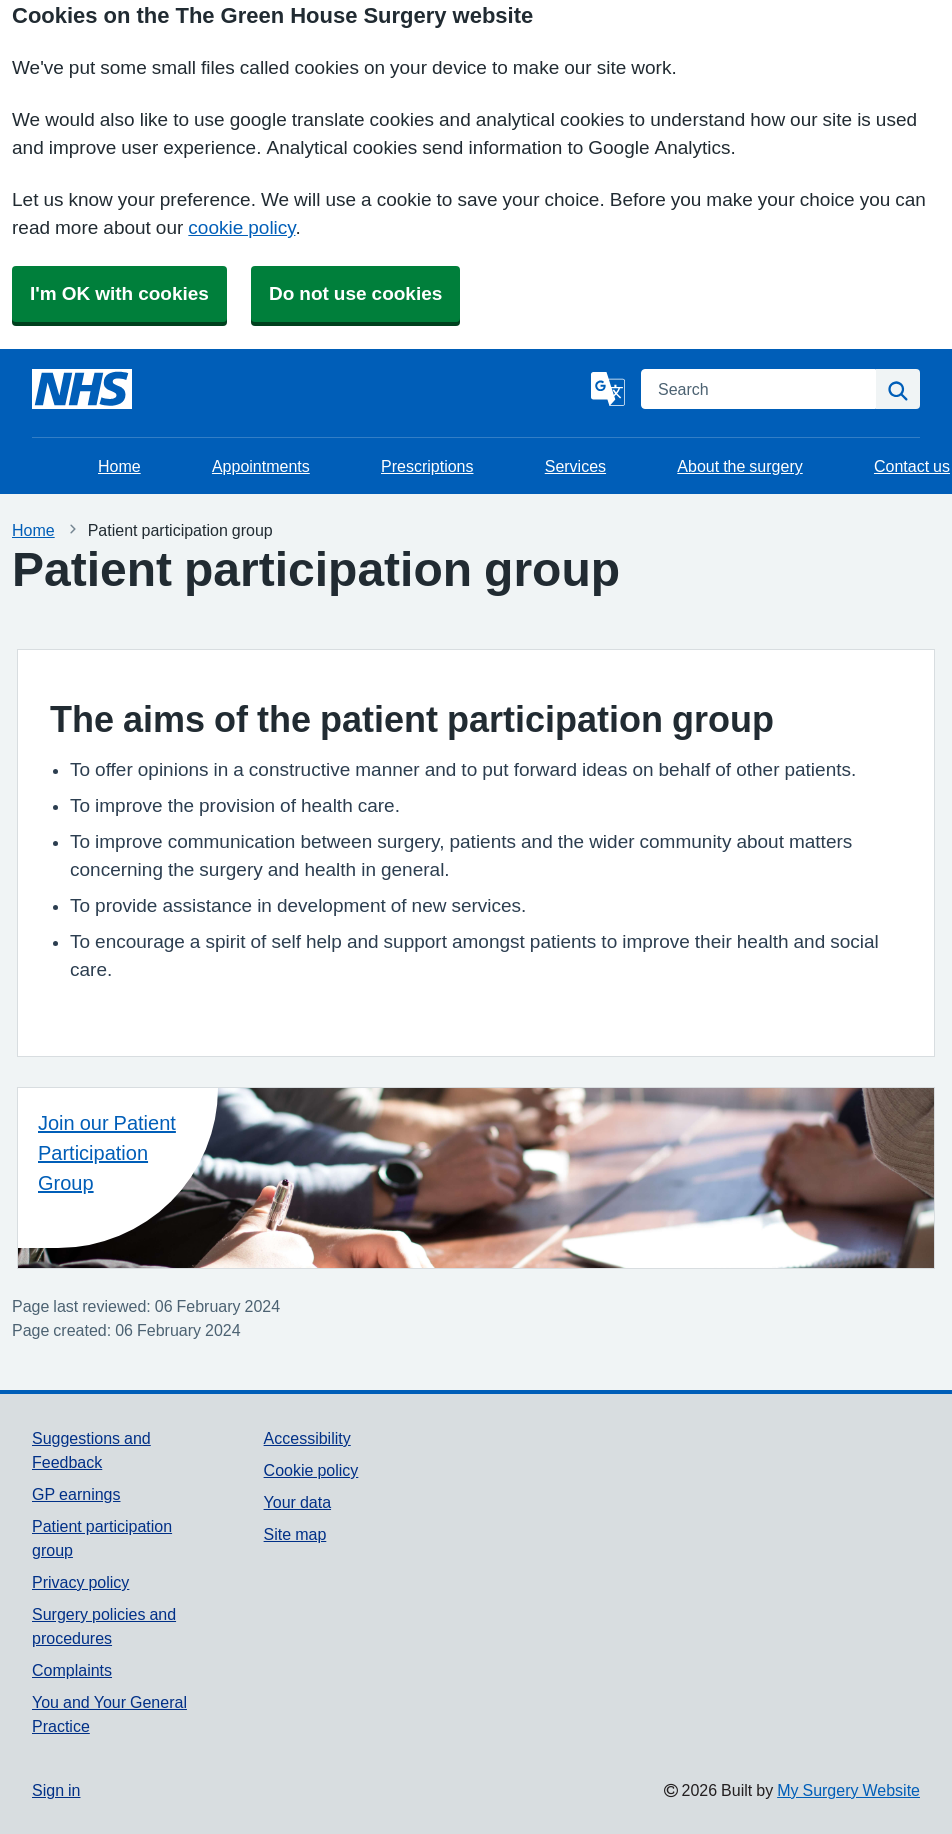 The width and height of the screenshot is (952, 1834). What do you see at coordinates (82, 389) in the screenshot?
I see `[Homepage]` at bounding box center [82, 389].